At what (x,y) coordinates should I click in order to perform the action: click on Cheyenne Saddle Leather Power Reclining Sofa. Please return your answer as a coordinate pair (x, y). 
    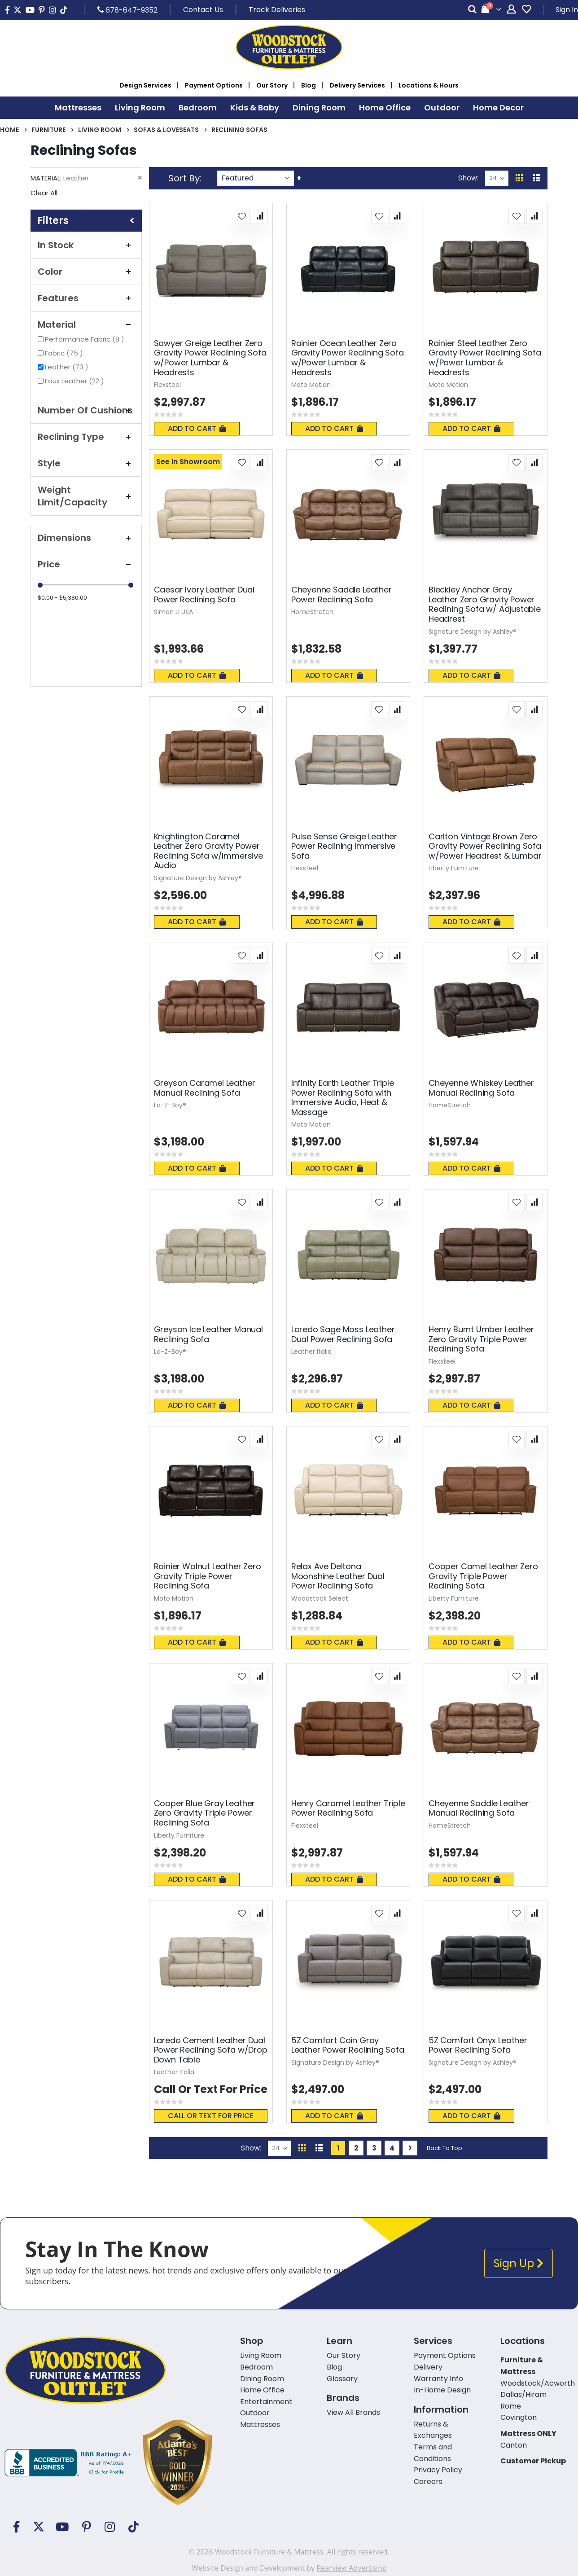
    Looking at the image, I should click on (341, 594).